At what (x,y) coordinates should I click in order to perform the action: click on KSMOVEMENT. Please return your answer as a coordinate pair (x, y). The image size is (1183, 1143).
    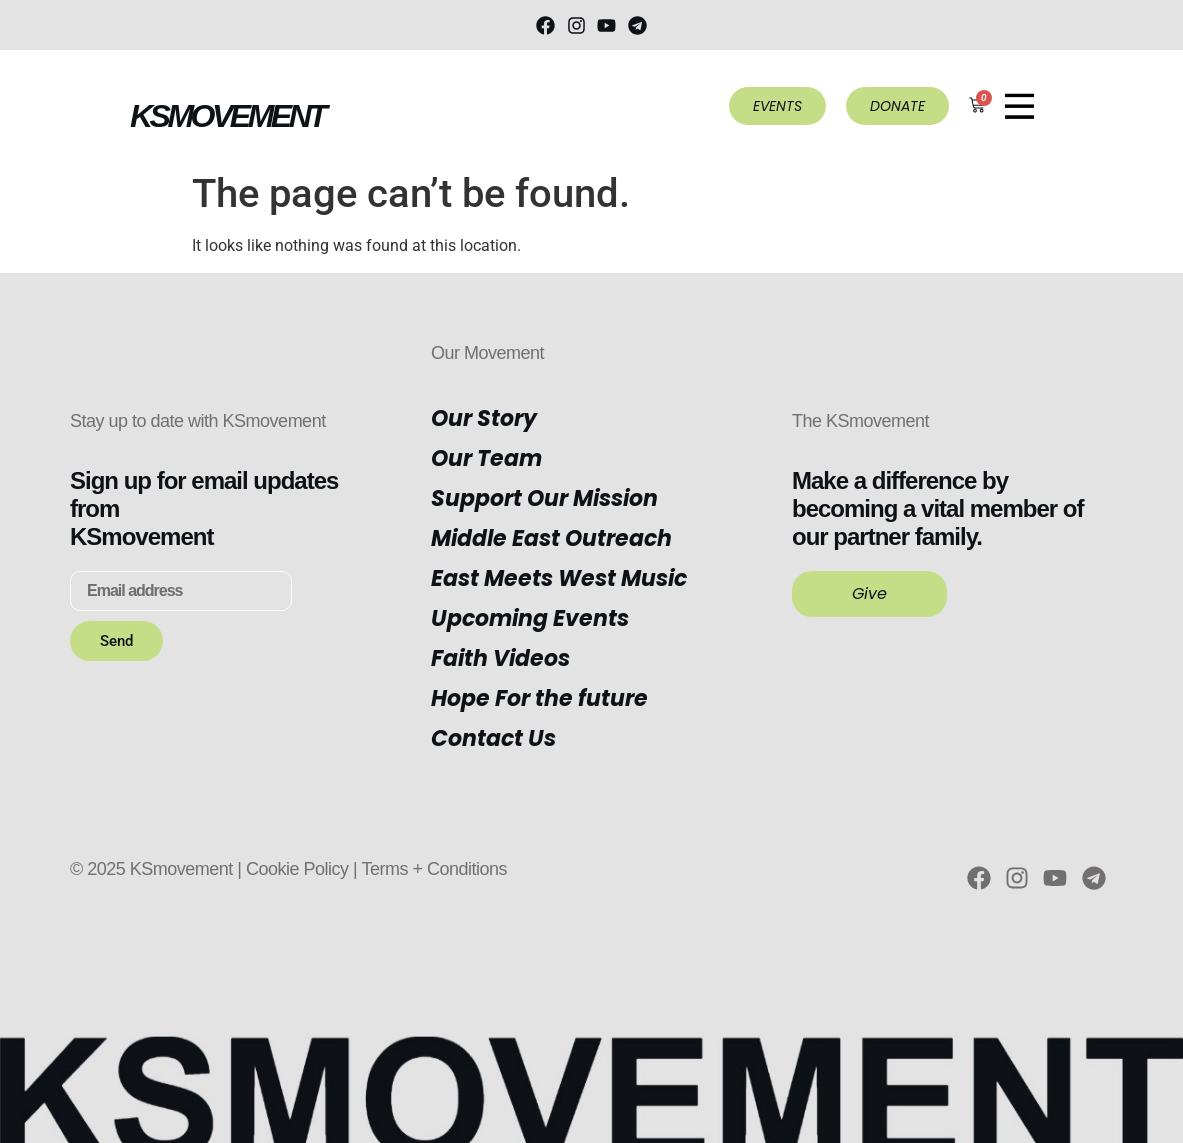
    Looking at the image, I should click on (227, 116).